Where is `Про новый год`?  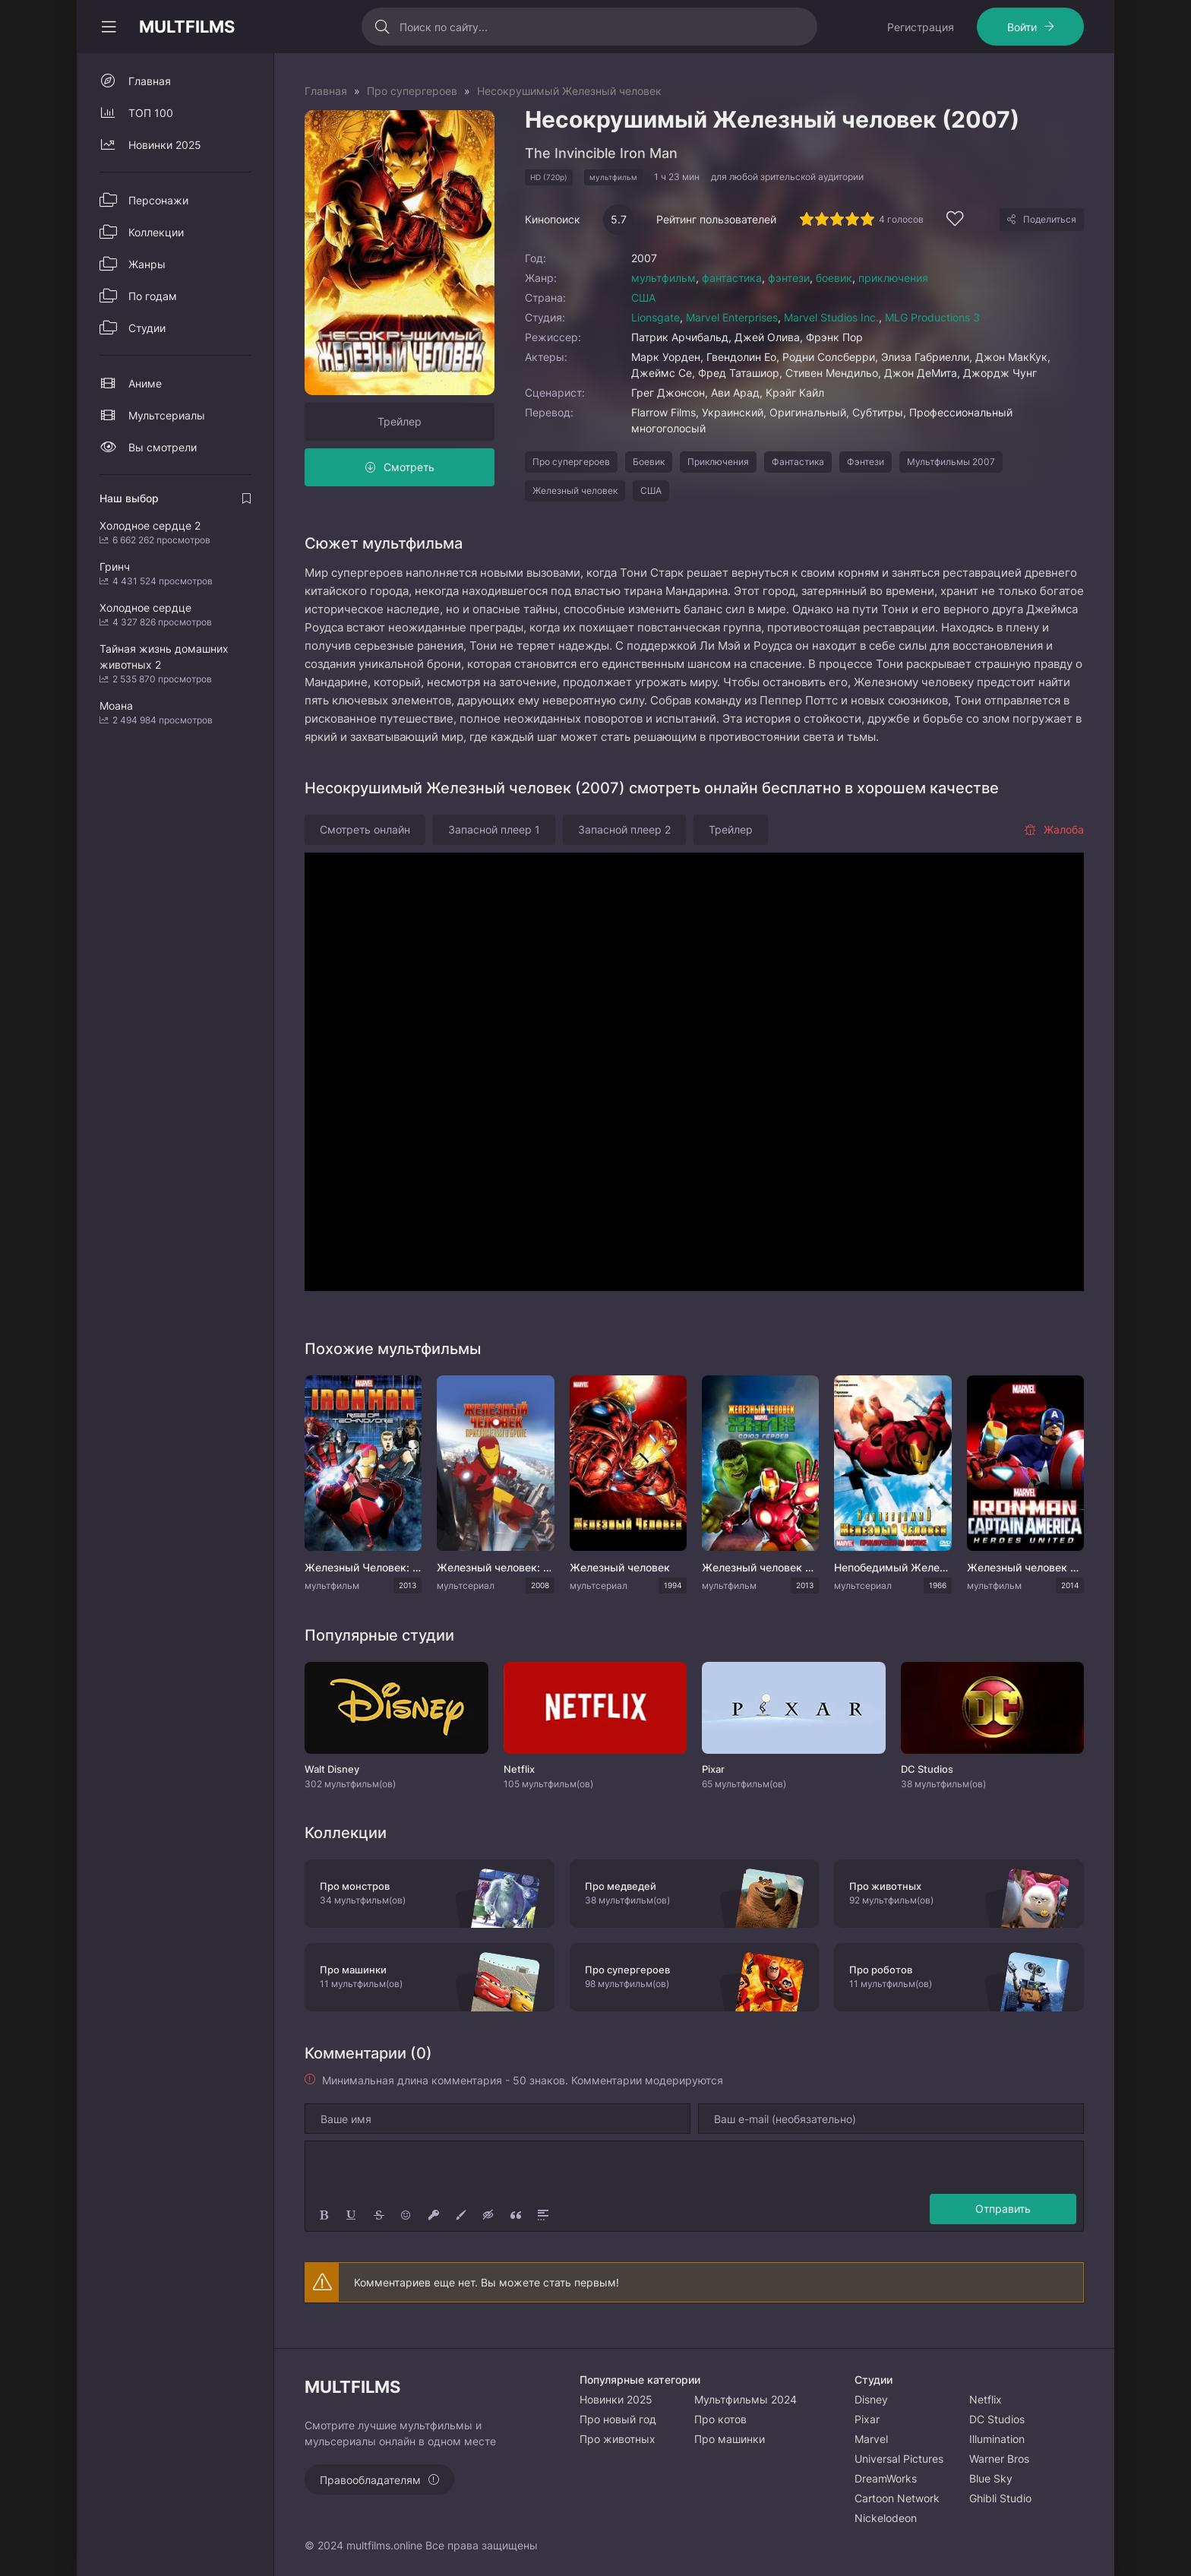 Про новый год is located at coordinates (618, 2419).